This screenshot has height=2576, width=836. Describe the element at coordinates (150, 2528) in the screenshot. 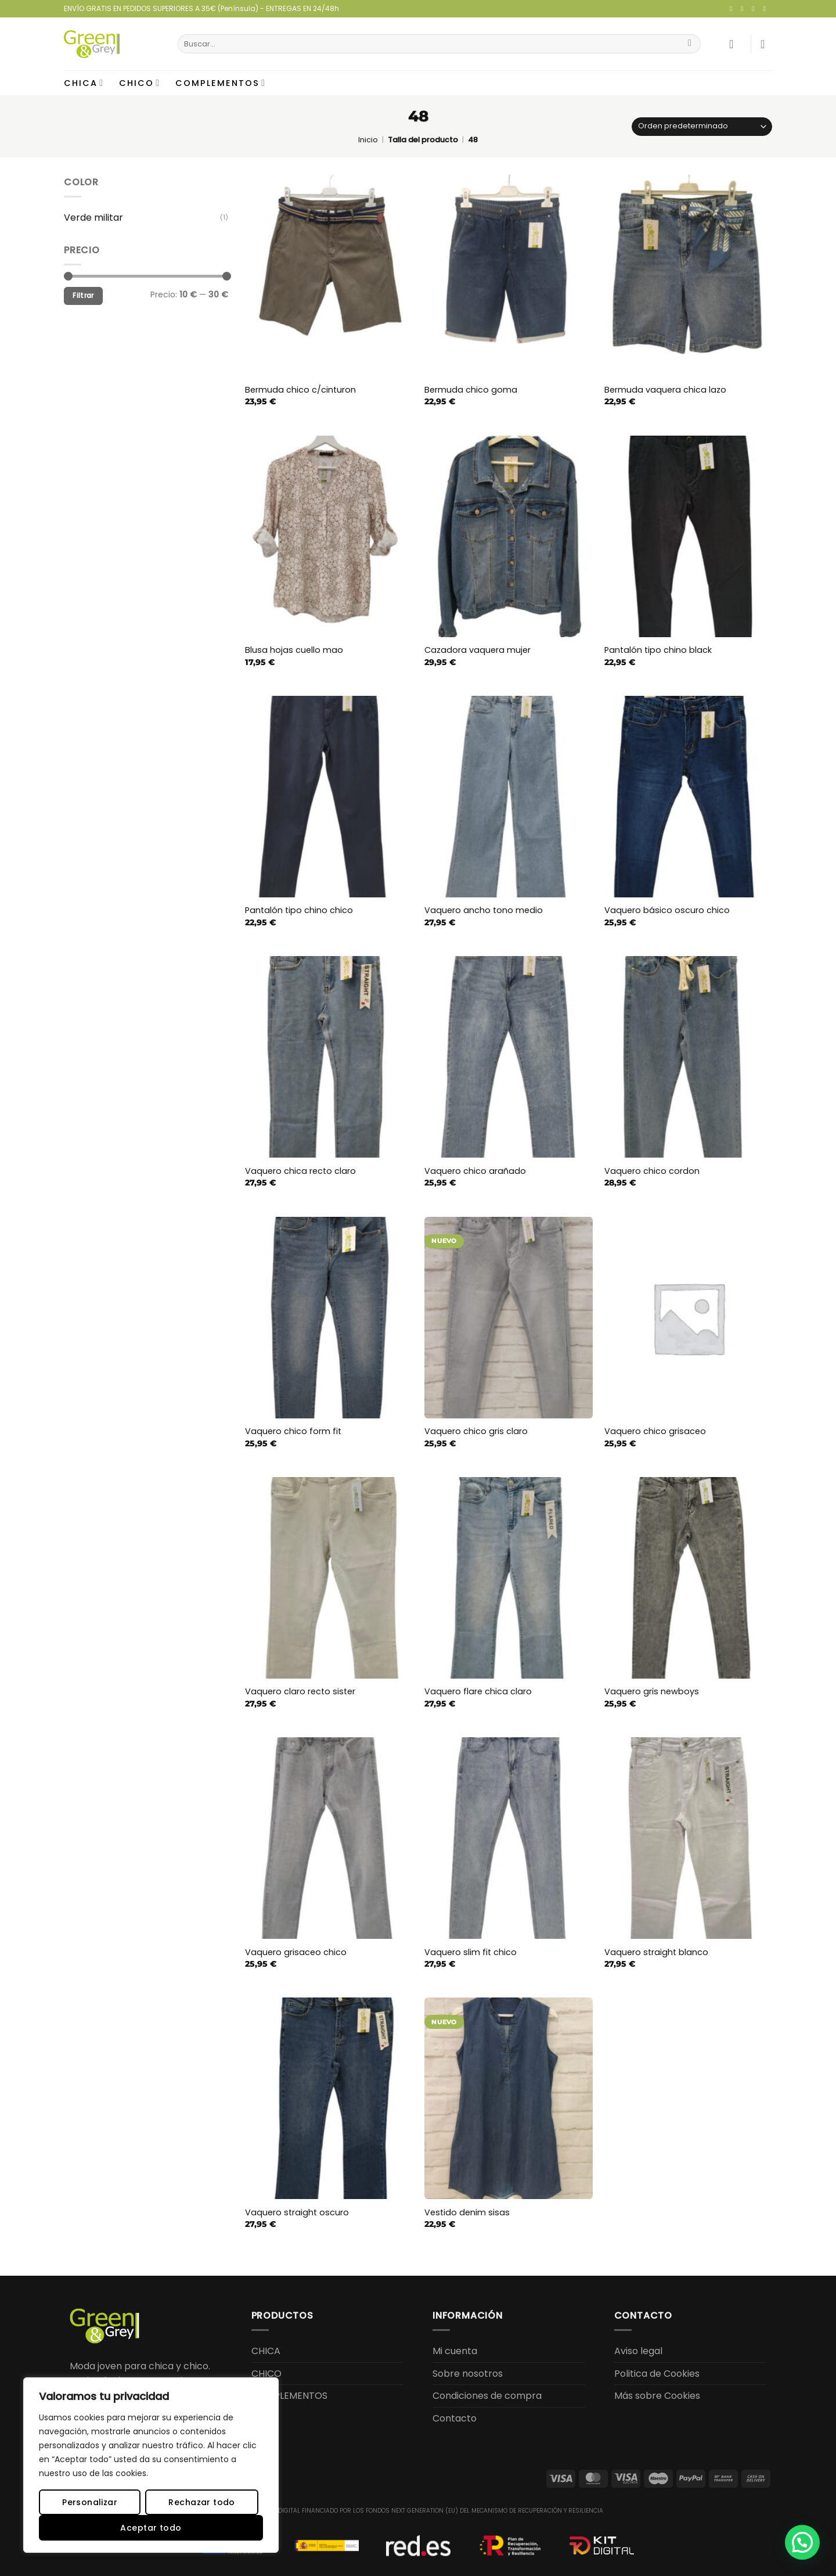

I see `Aceptar todo` at that location.